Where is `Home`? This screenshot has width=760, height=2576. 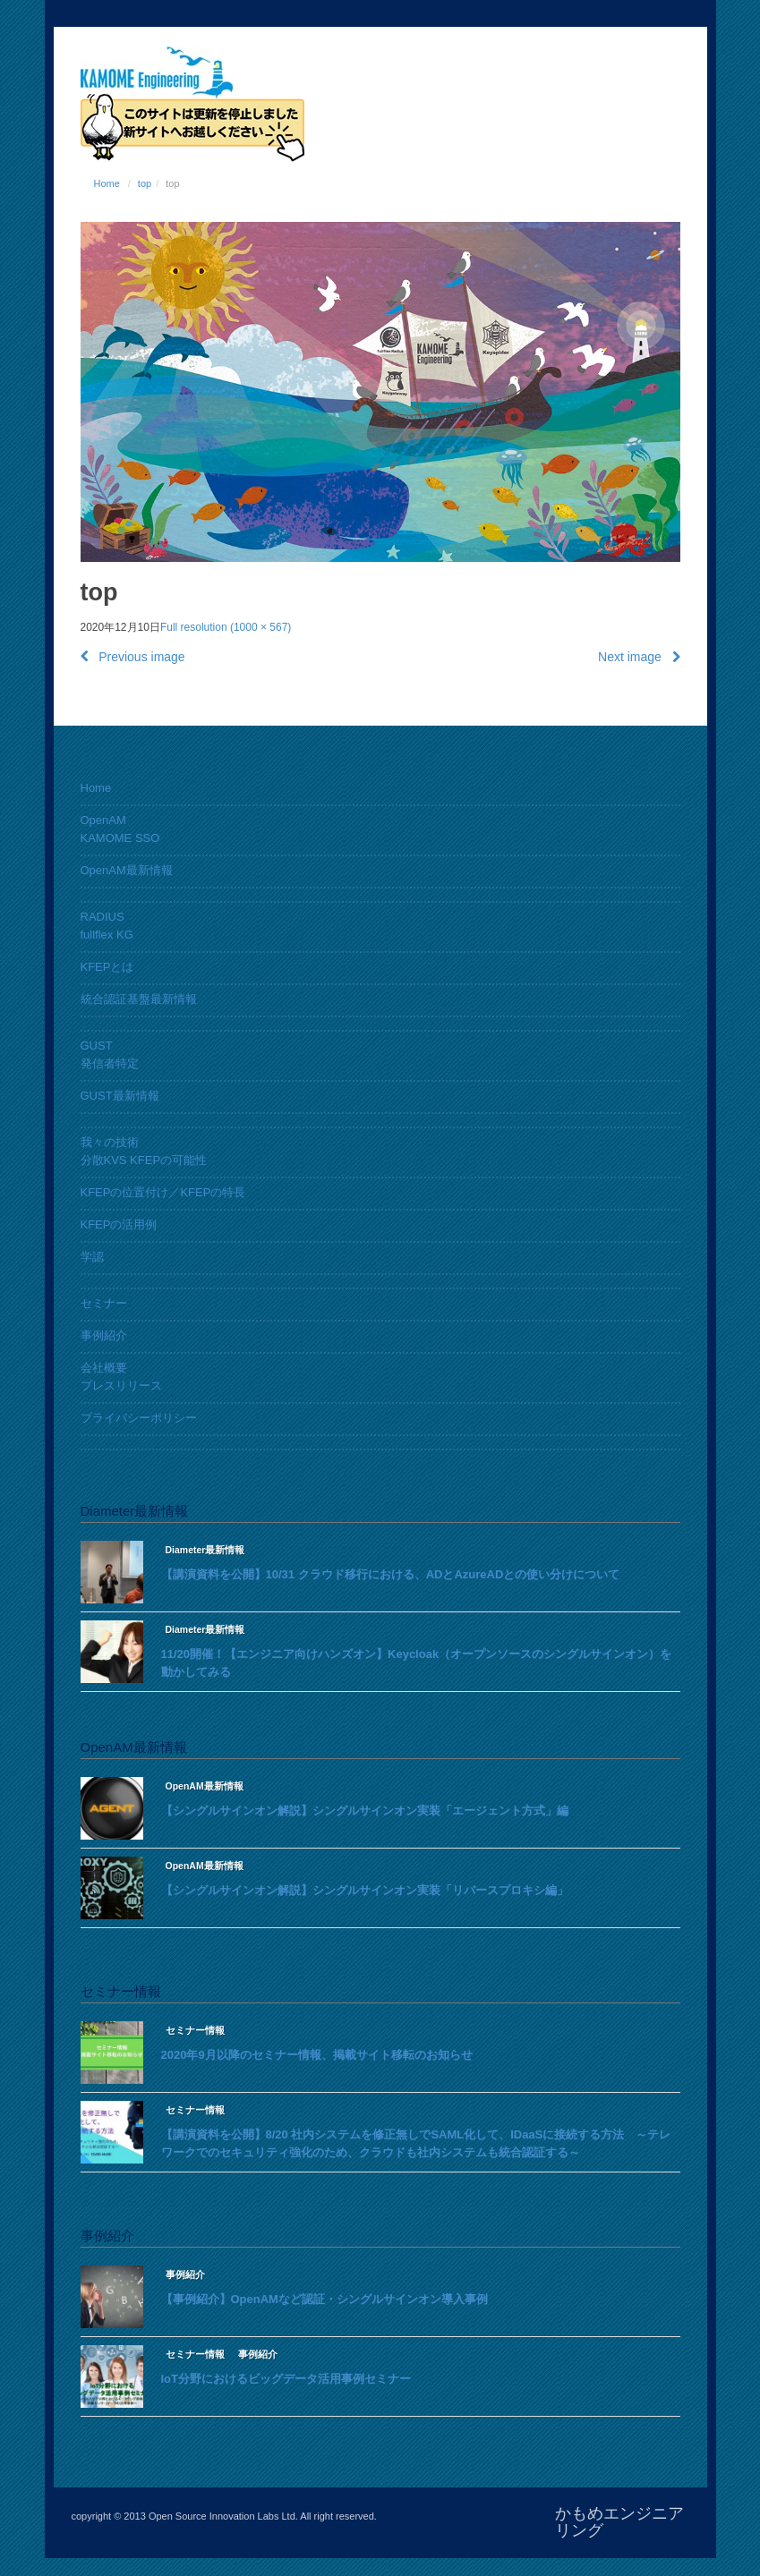 Home is located at coordinates (107, 183).